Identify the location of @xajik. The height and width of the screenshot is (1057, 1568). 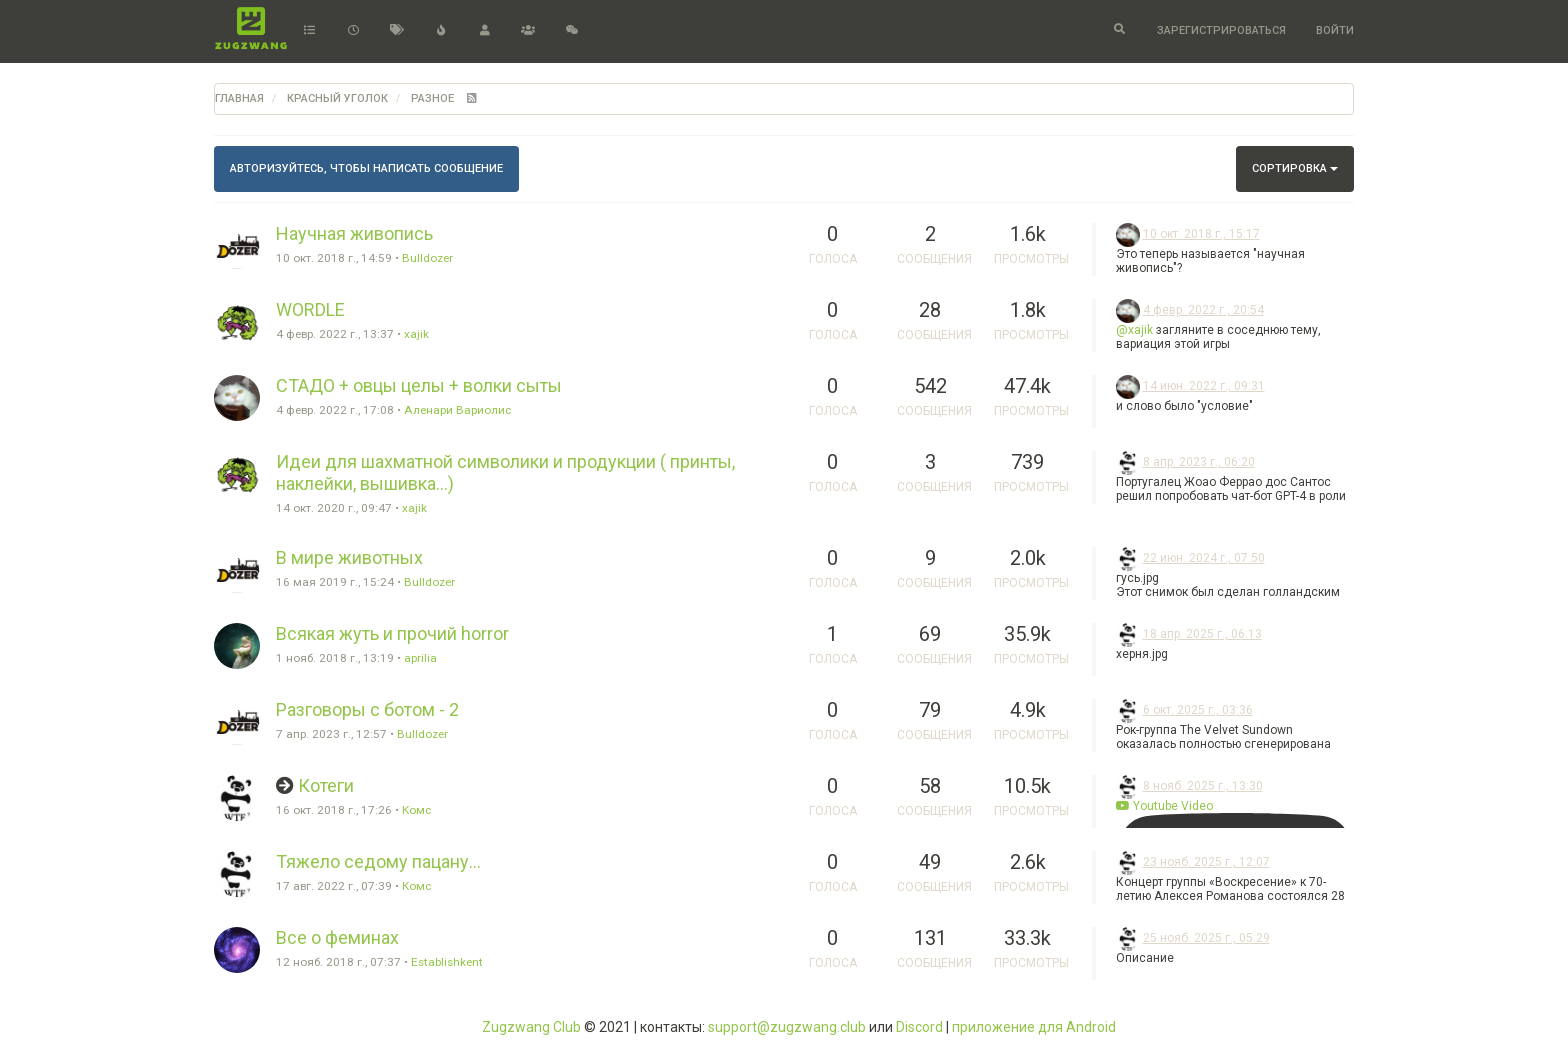
(1134, 330).